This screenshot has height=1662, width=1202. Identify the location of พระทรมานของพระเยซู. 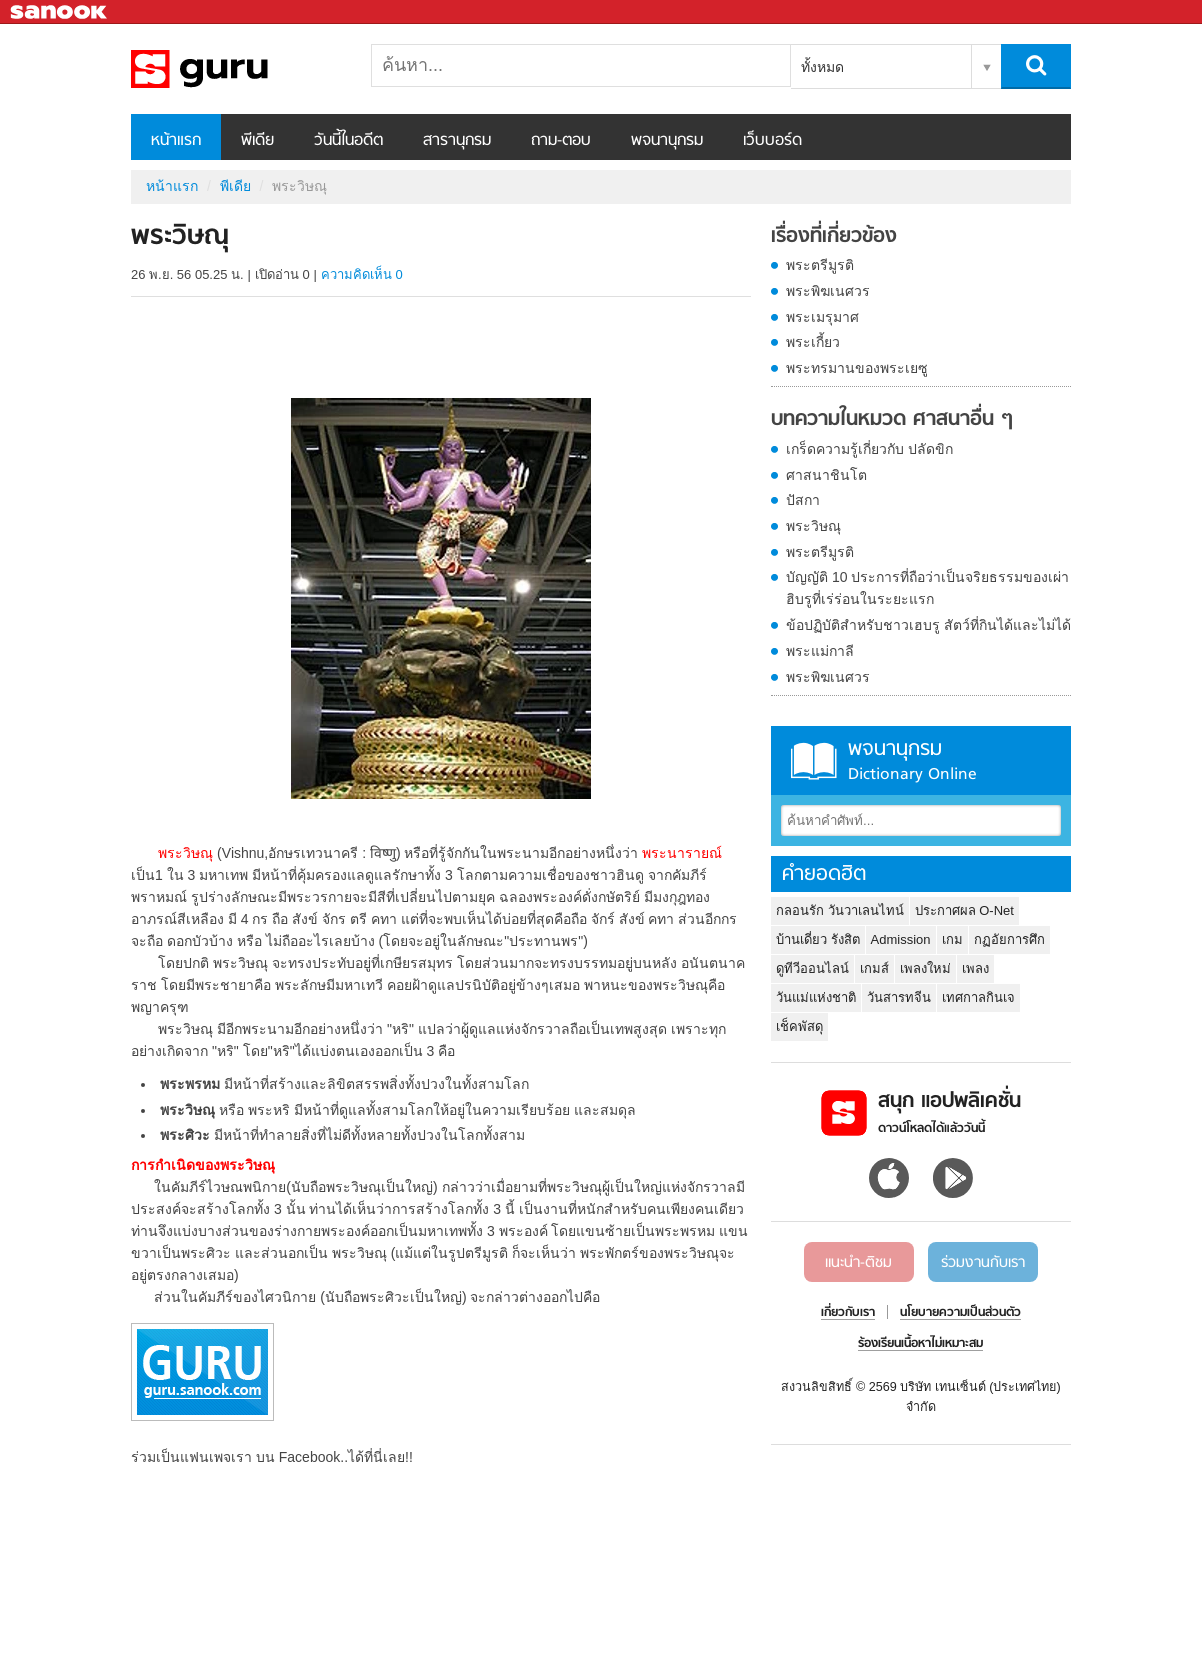
(857, 368).